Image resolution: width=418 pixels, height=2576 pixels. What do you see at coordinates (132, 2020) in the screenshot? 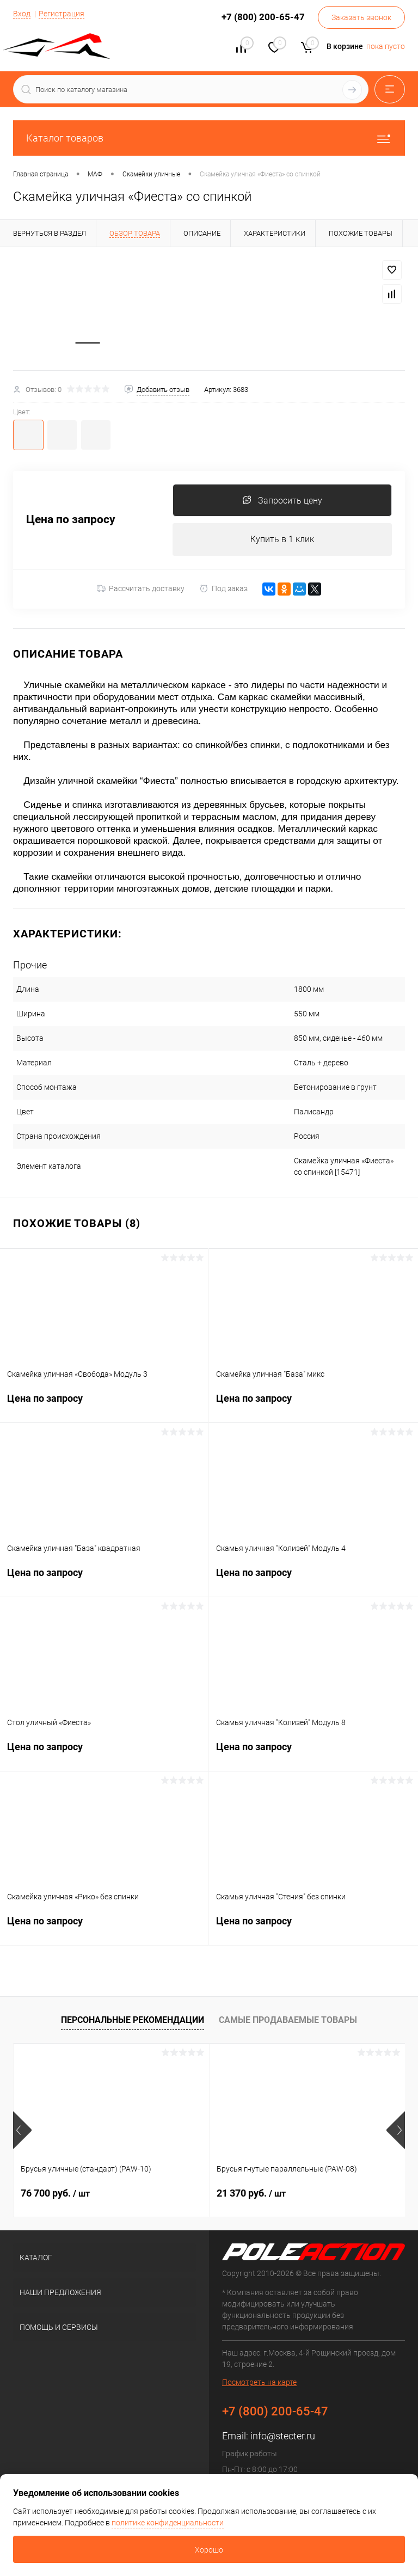
I see `Персональные рекомендации` at bounding box center [132, 2020].